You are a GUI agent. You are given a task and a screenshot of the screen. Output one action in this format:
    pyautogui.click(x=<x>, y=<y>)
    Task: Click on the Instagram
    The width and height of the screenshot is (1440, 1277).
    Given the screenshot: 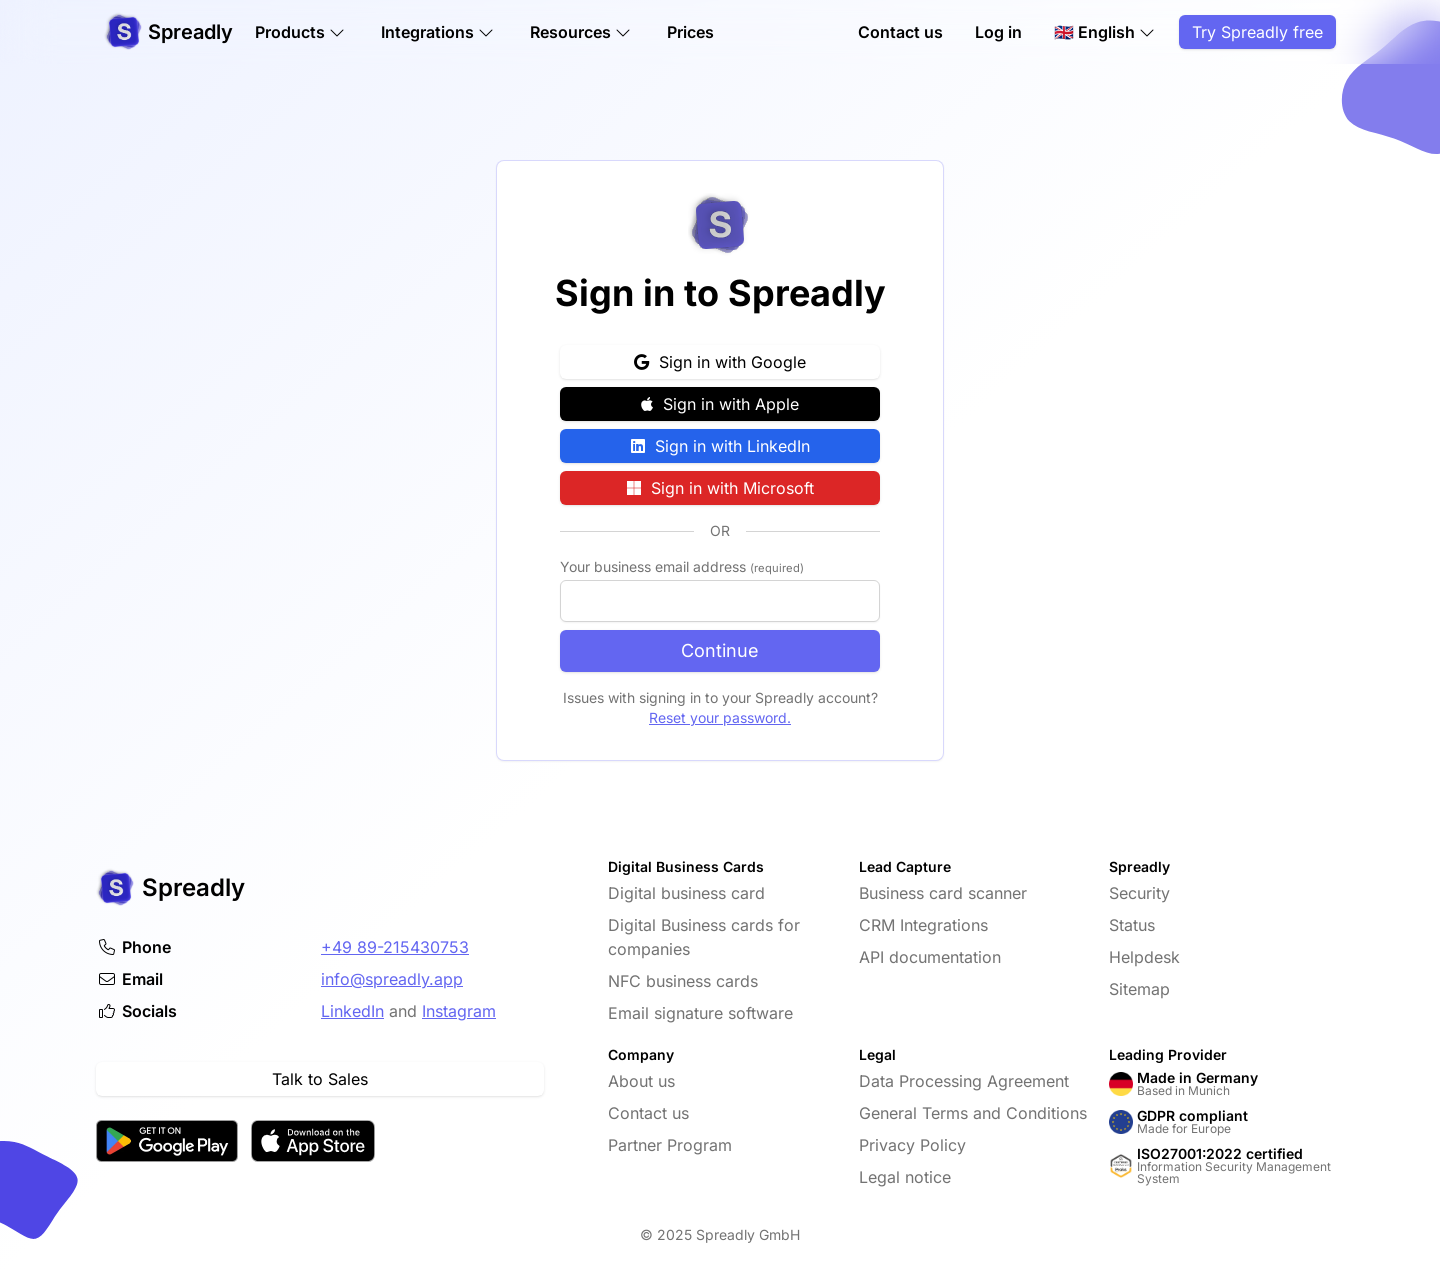 What is the action you would take?
    pyautogui.click(x=459, y=1011)
    